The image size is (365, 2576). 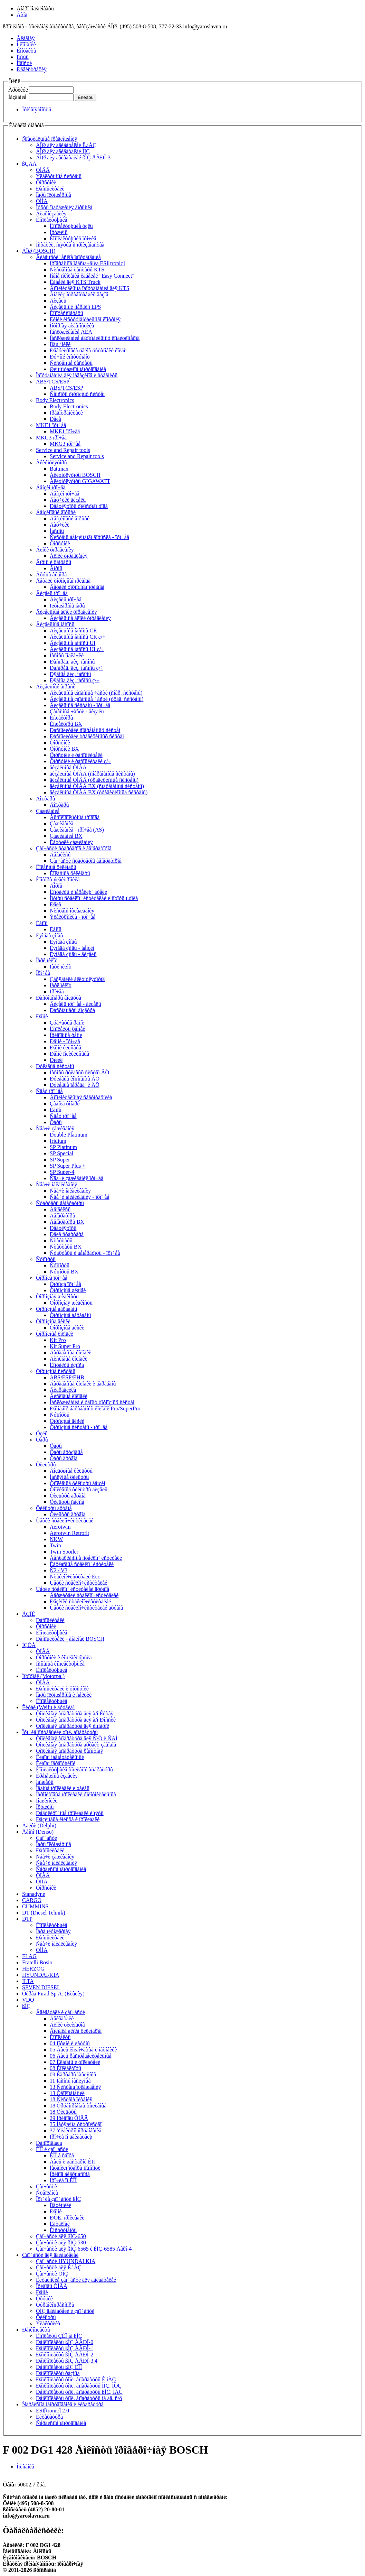 I want to click on SP Platinum, so click(x=63, y=1147).